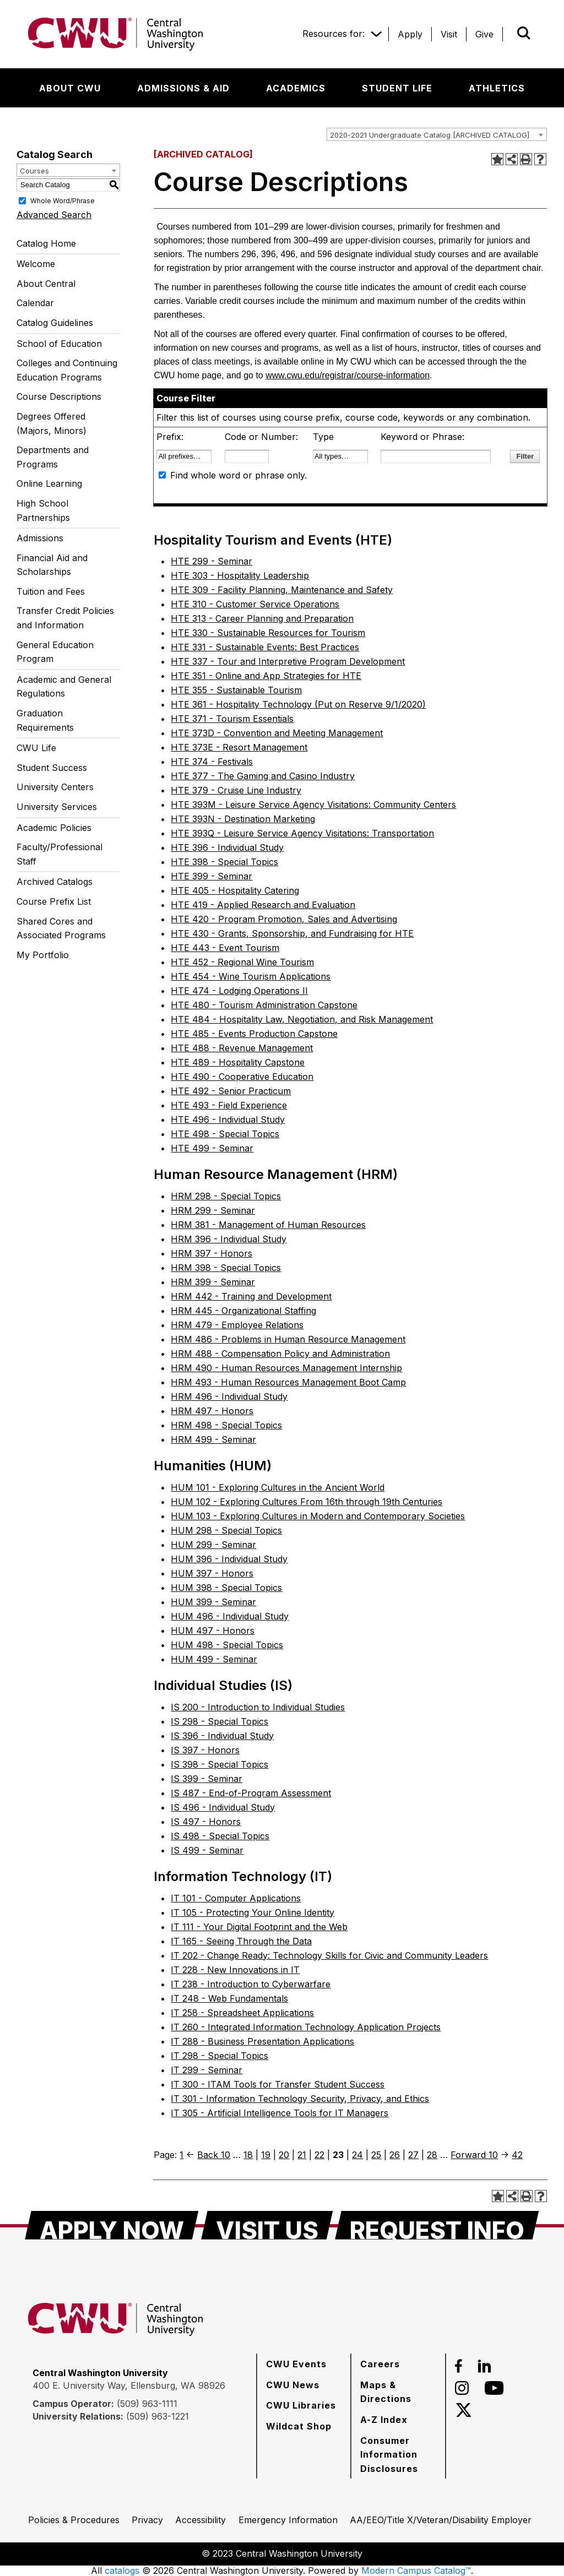  Describe the element at coordinates (55, 652) in the screenshot. I see `General Education Program` at that location.